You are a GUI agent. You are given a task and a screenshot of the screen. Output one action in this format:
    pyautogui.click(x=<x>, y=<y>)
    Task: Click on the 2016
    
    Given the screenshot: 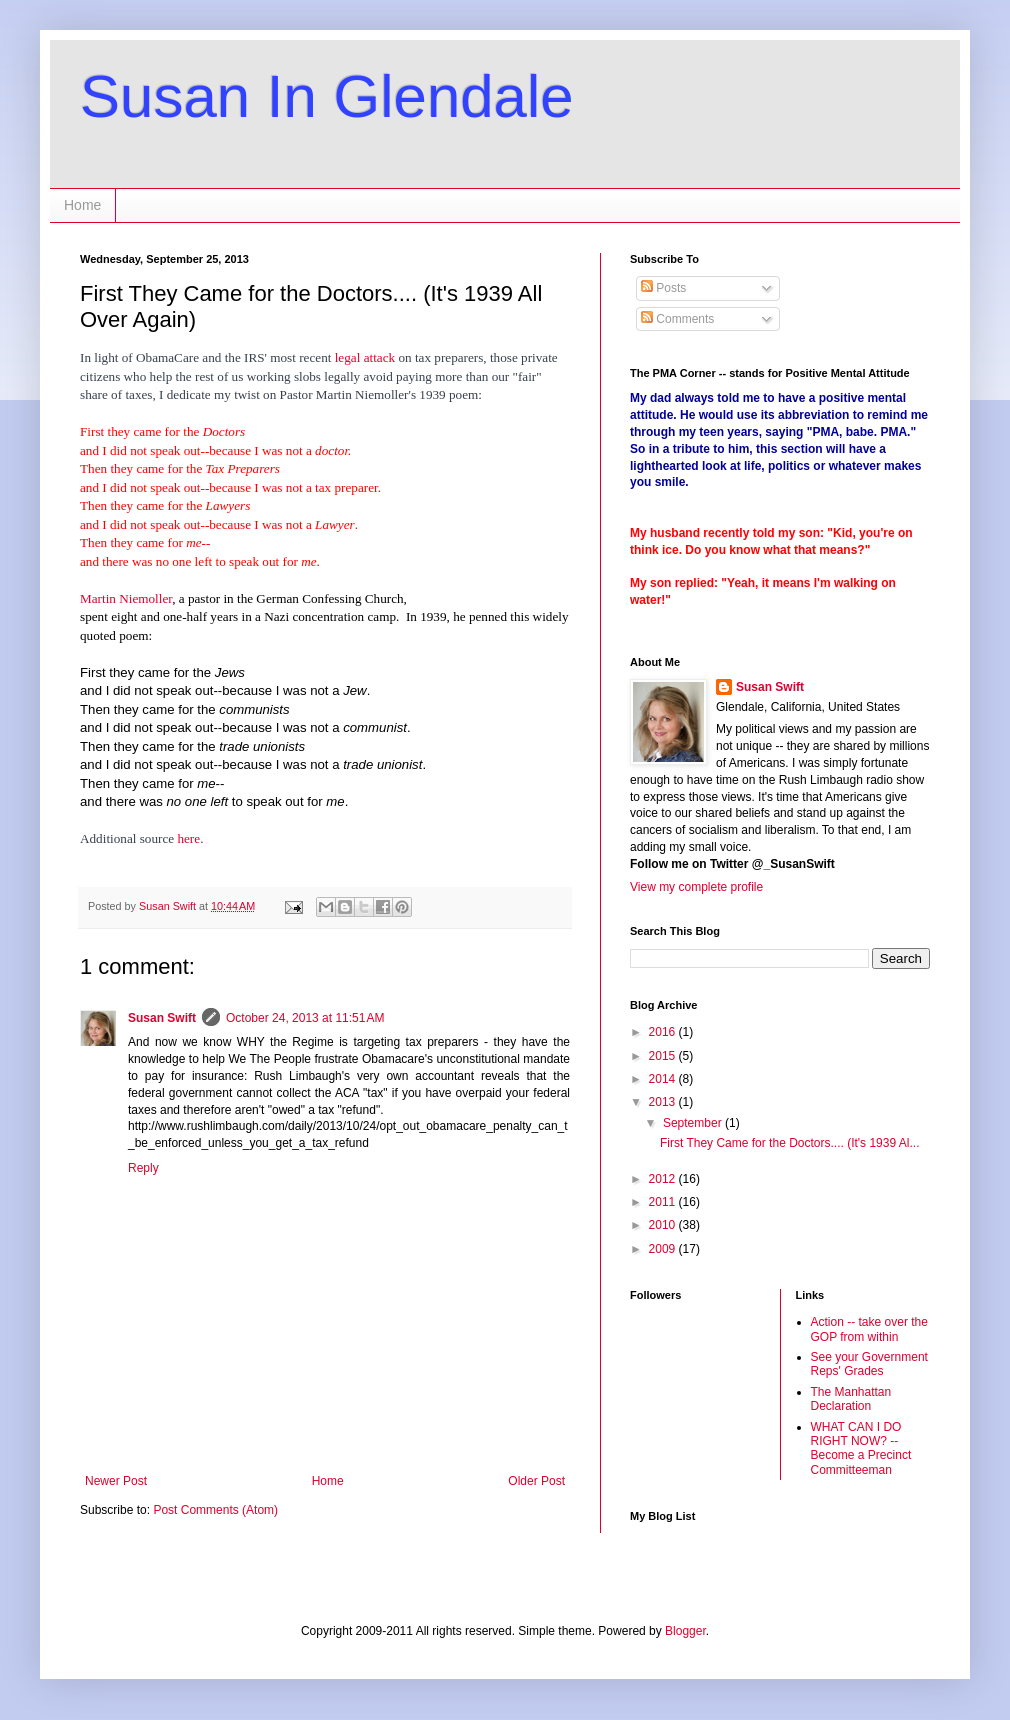 What is the action you would take?
    pyautogui.click(x=664, y=1032)
    